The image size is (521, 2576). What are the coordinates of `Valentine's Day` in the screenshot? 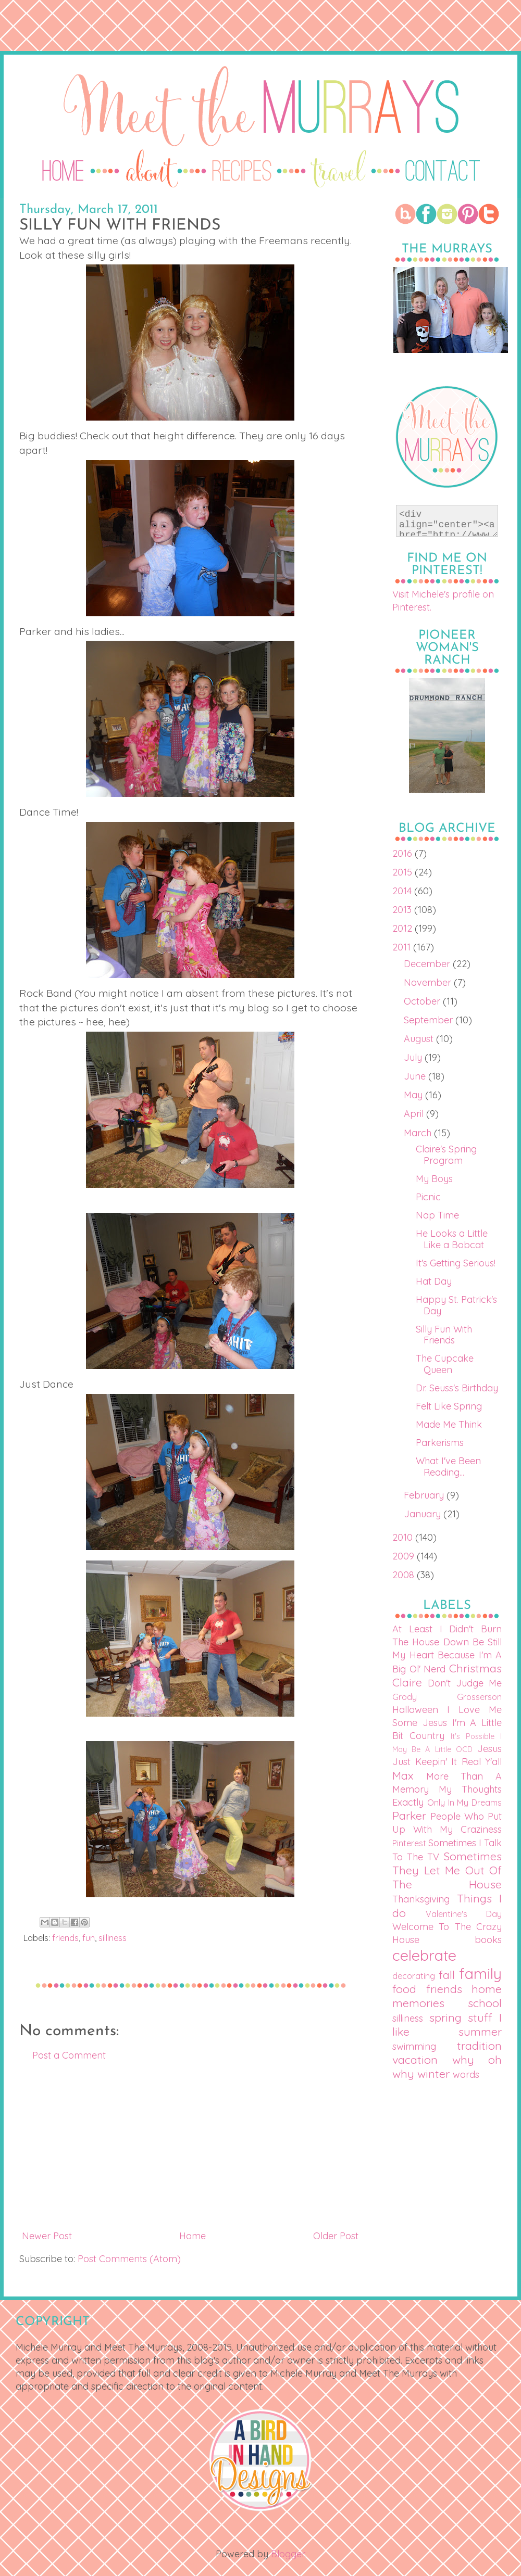 It's located at (464, 1914).